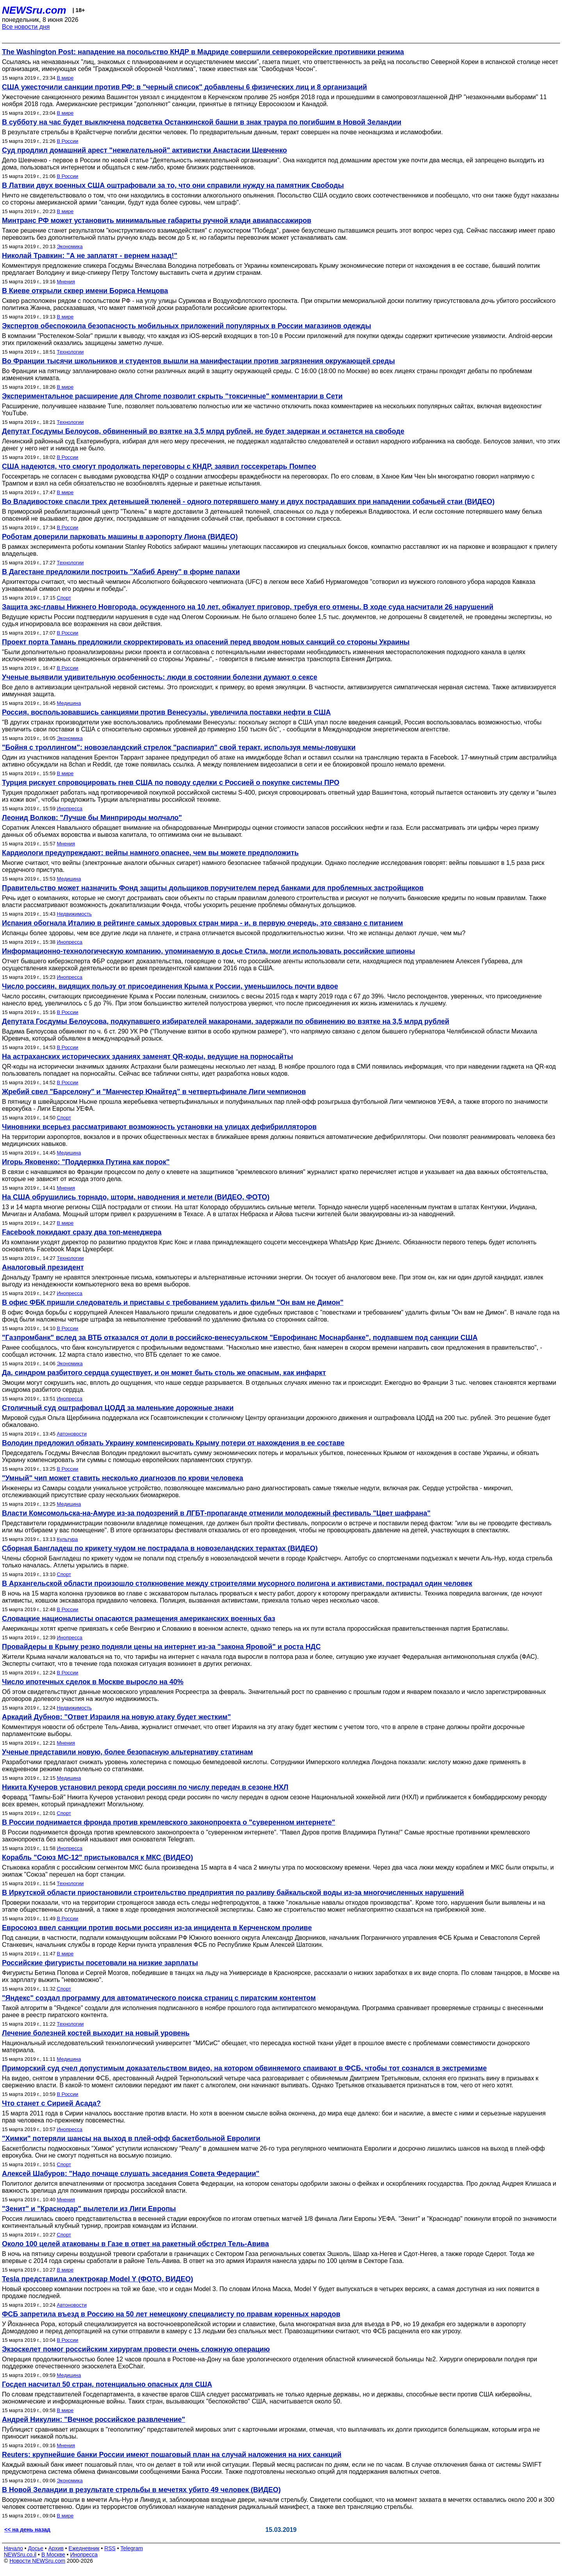 The width and height of the screenshot is (562, 2576). I want to click on "Бойня с троллингом": новозеландский стрелок "распиарил" свой теракт, используя мемы-ловушки, so click(179, 747).